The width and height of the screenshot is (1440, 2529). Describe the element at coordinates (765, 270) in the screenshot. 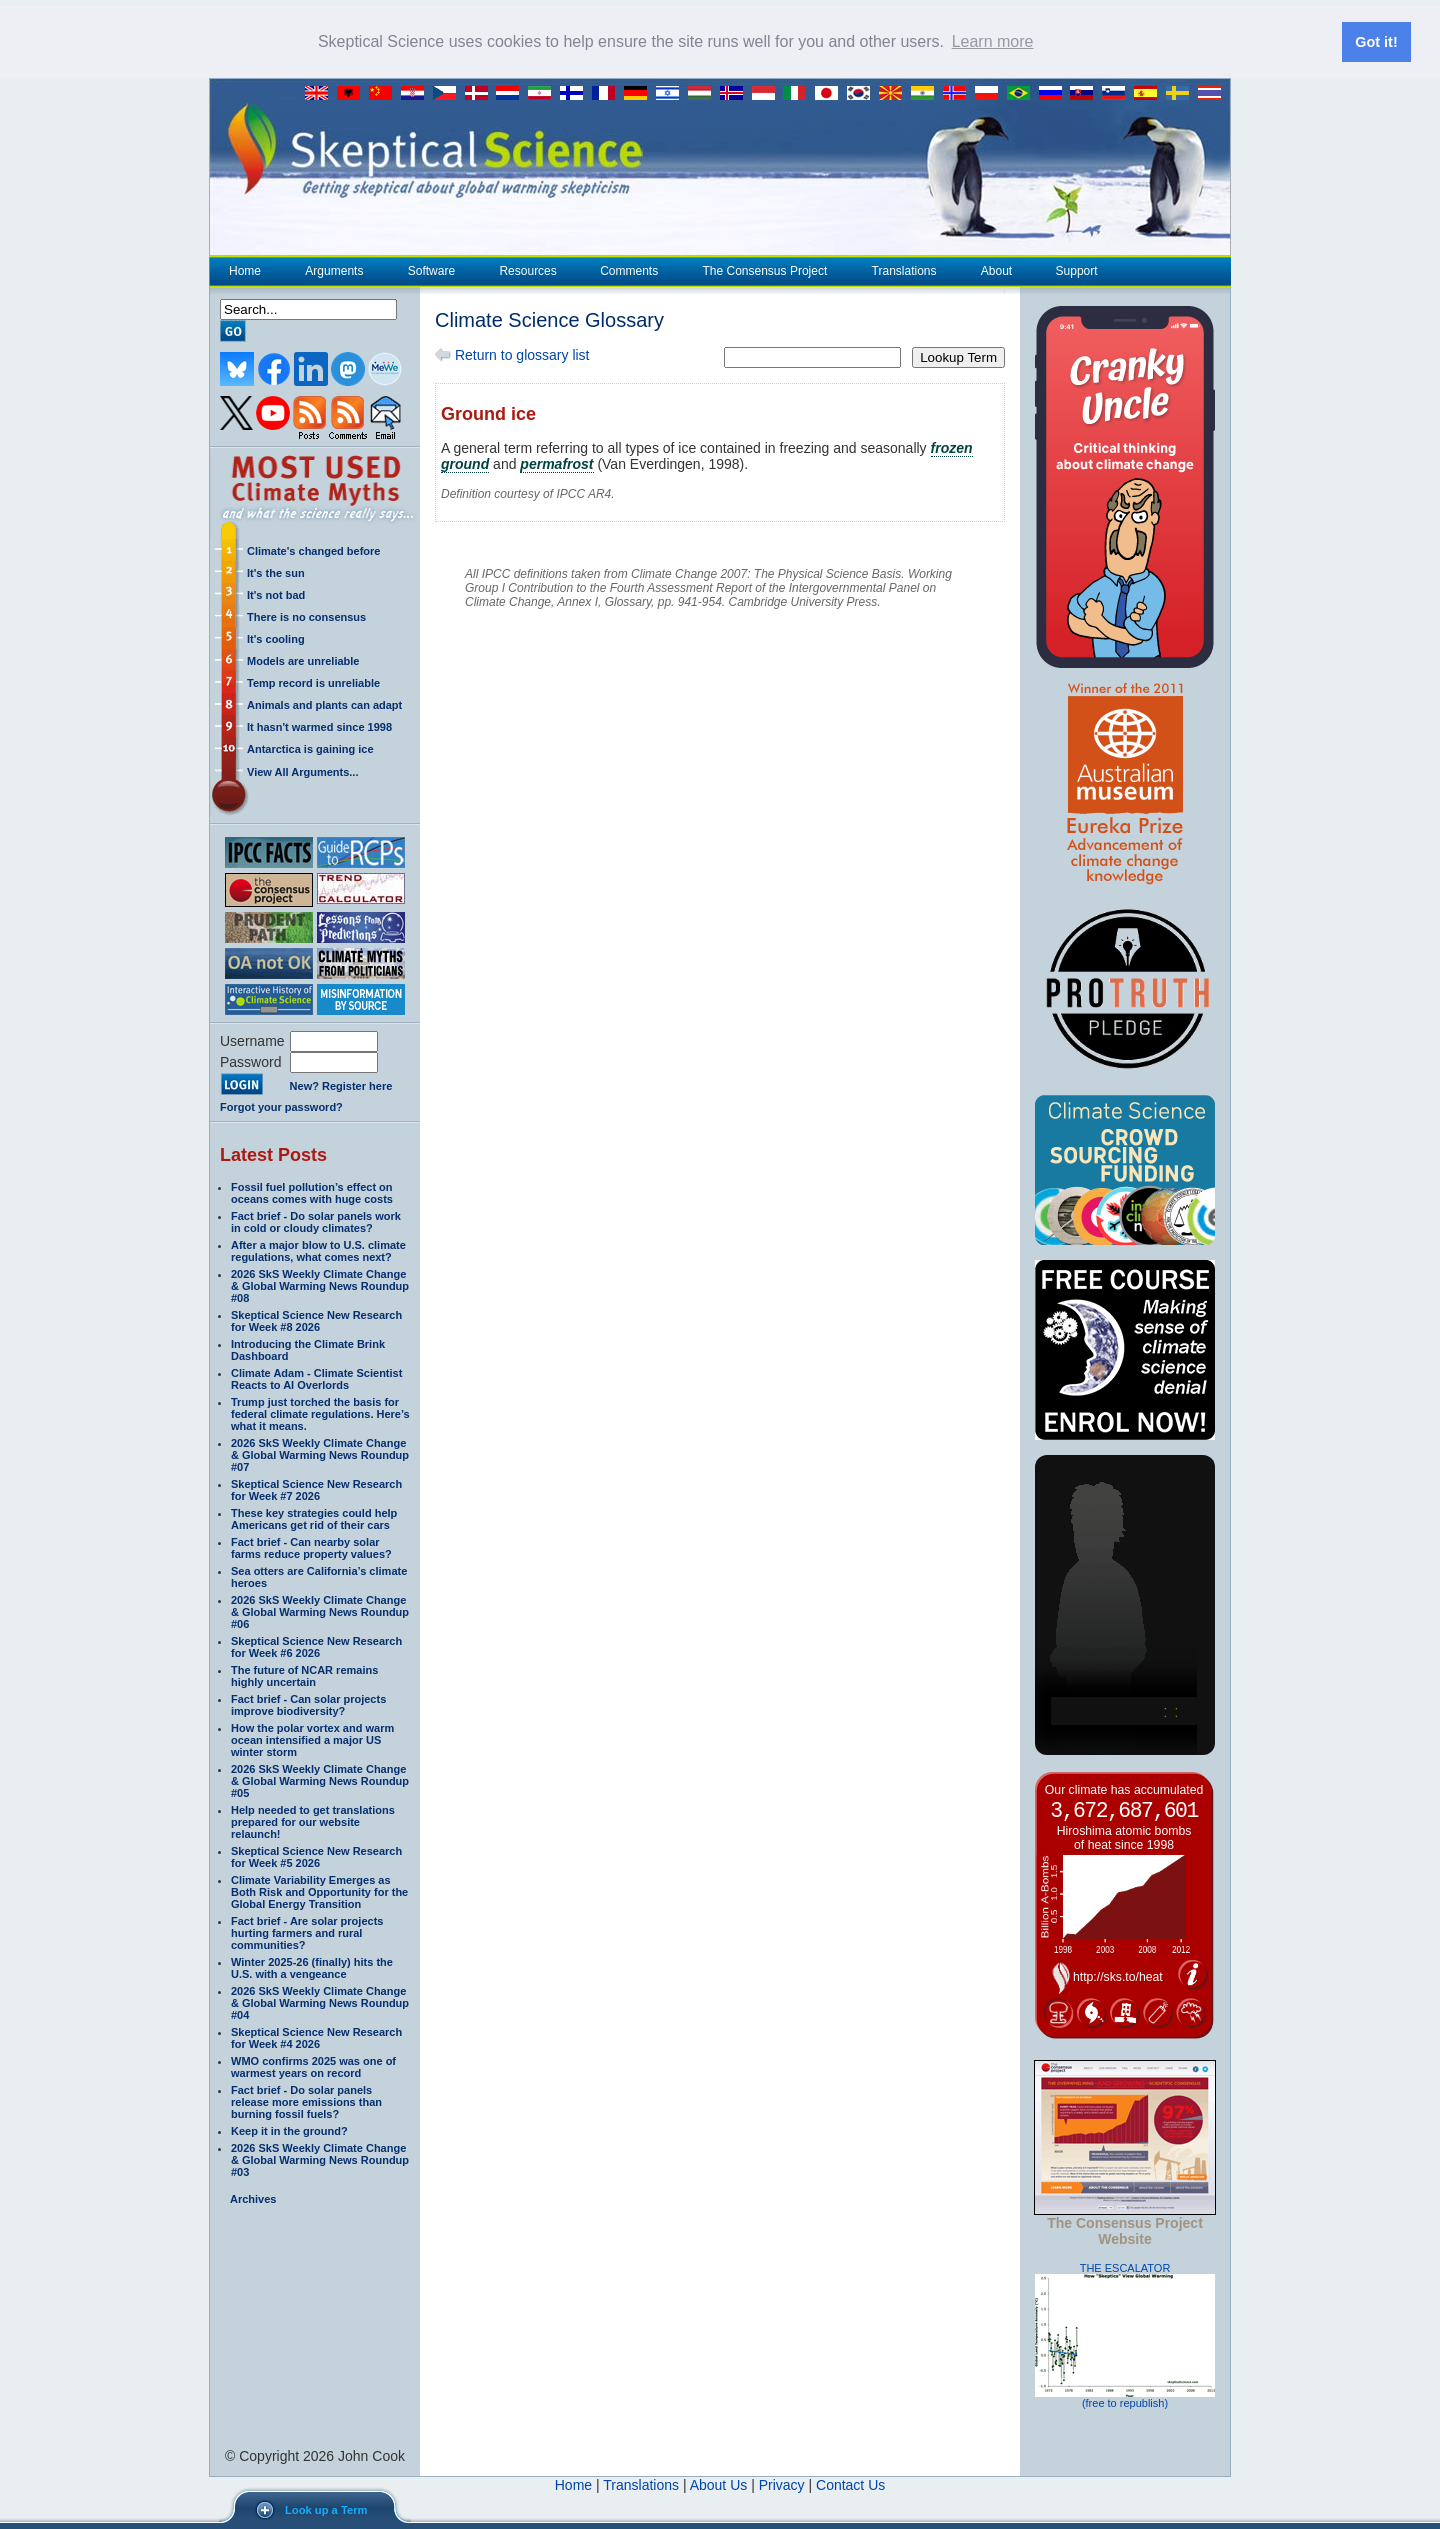

I see `The Consensus Project` at that location.